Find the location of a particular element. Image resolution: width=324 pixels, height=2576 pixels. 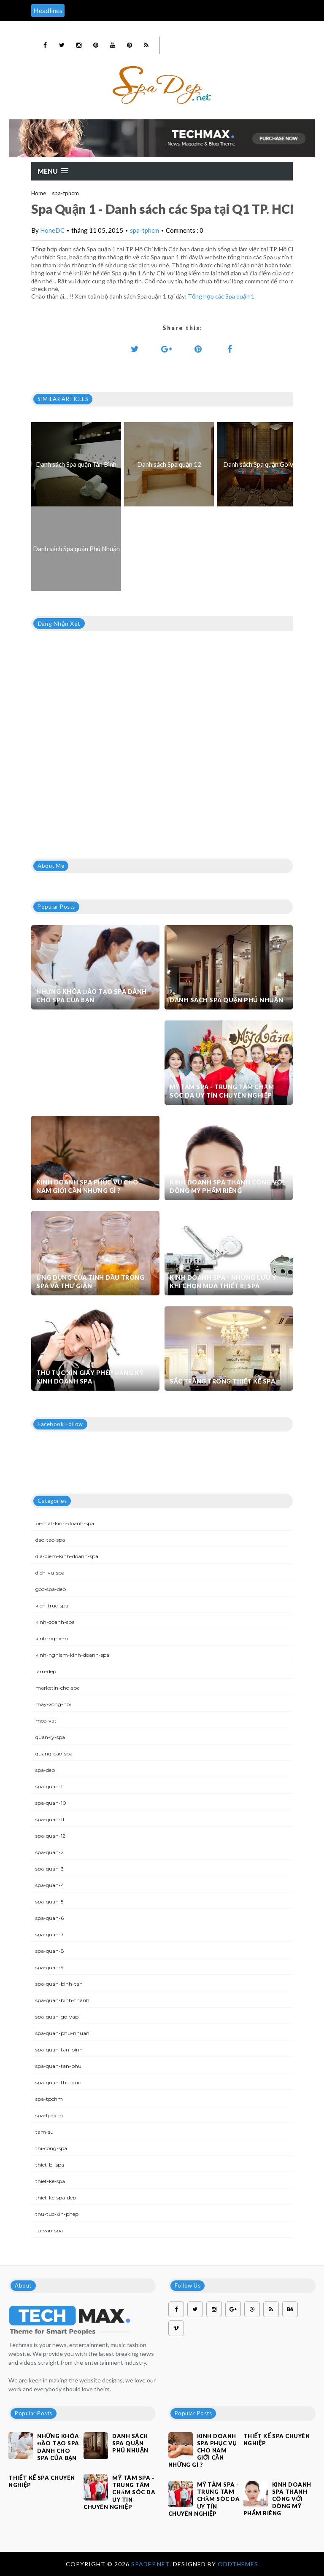

goc-spa-dep is located at coordinates (50, 1589).